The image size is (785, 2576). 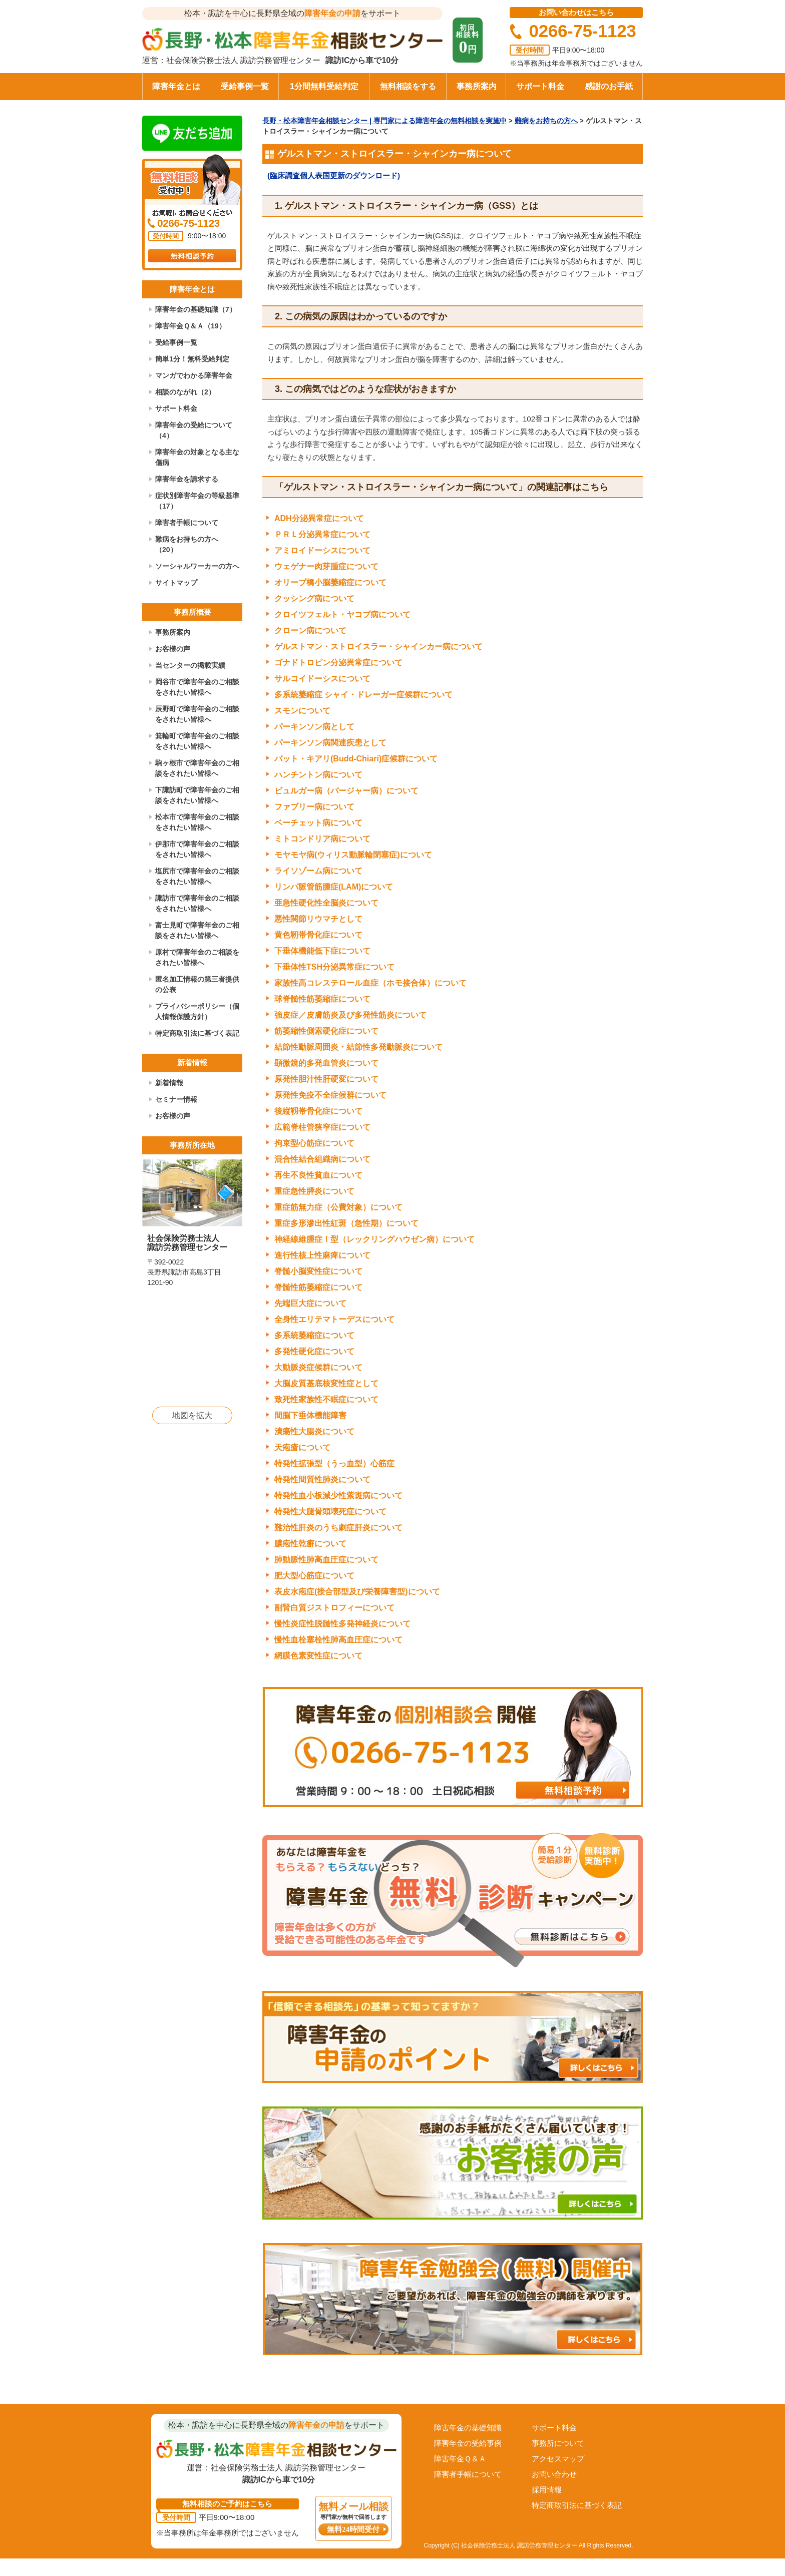 I want to click on 地図を拡大, so click(x=192, y=1415).